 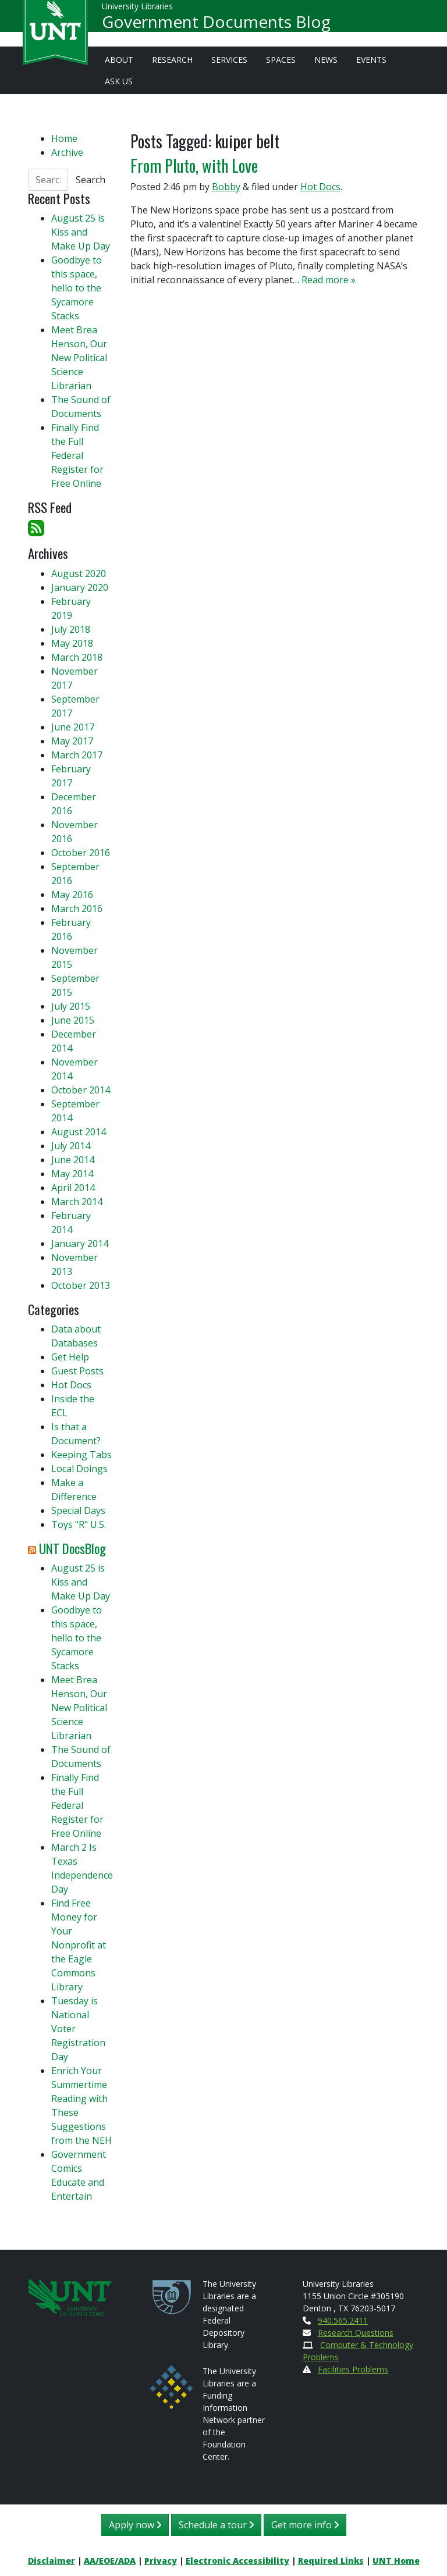 I want to click on Local Doings, so click(x=79, y=1468).